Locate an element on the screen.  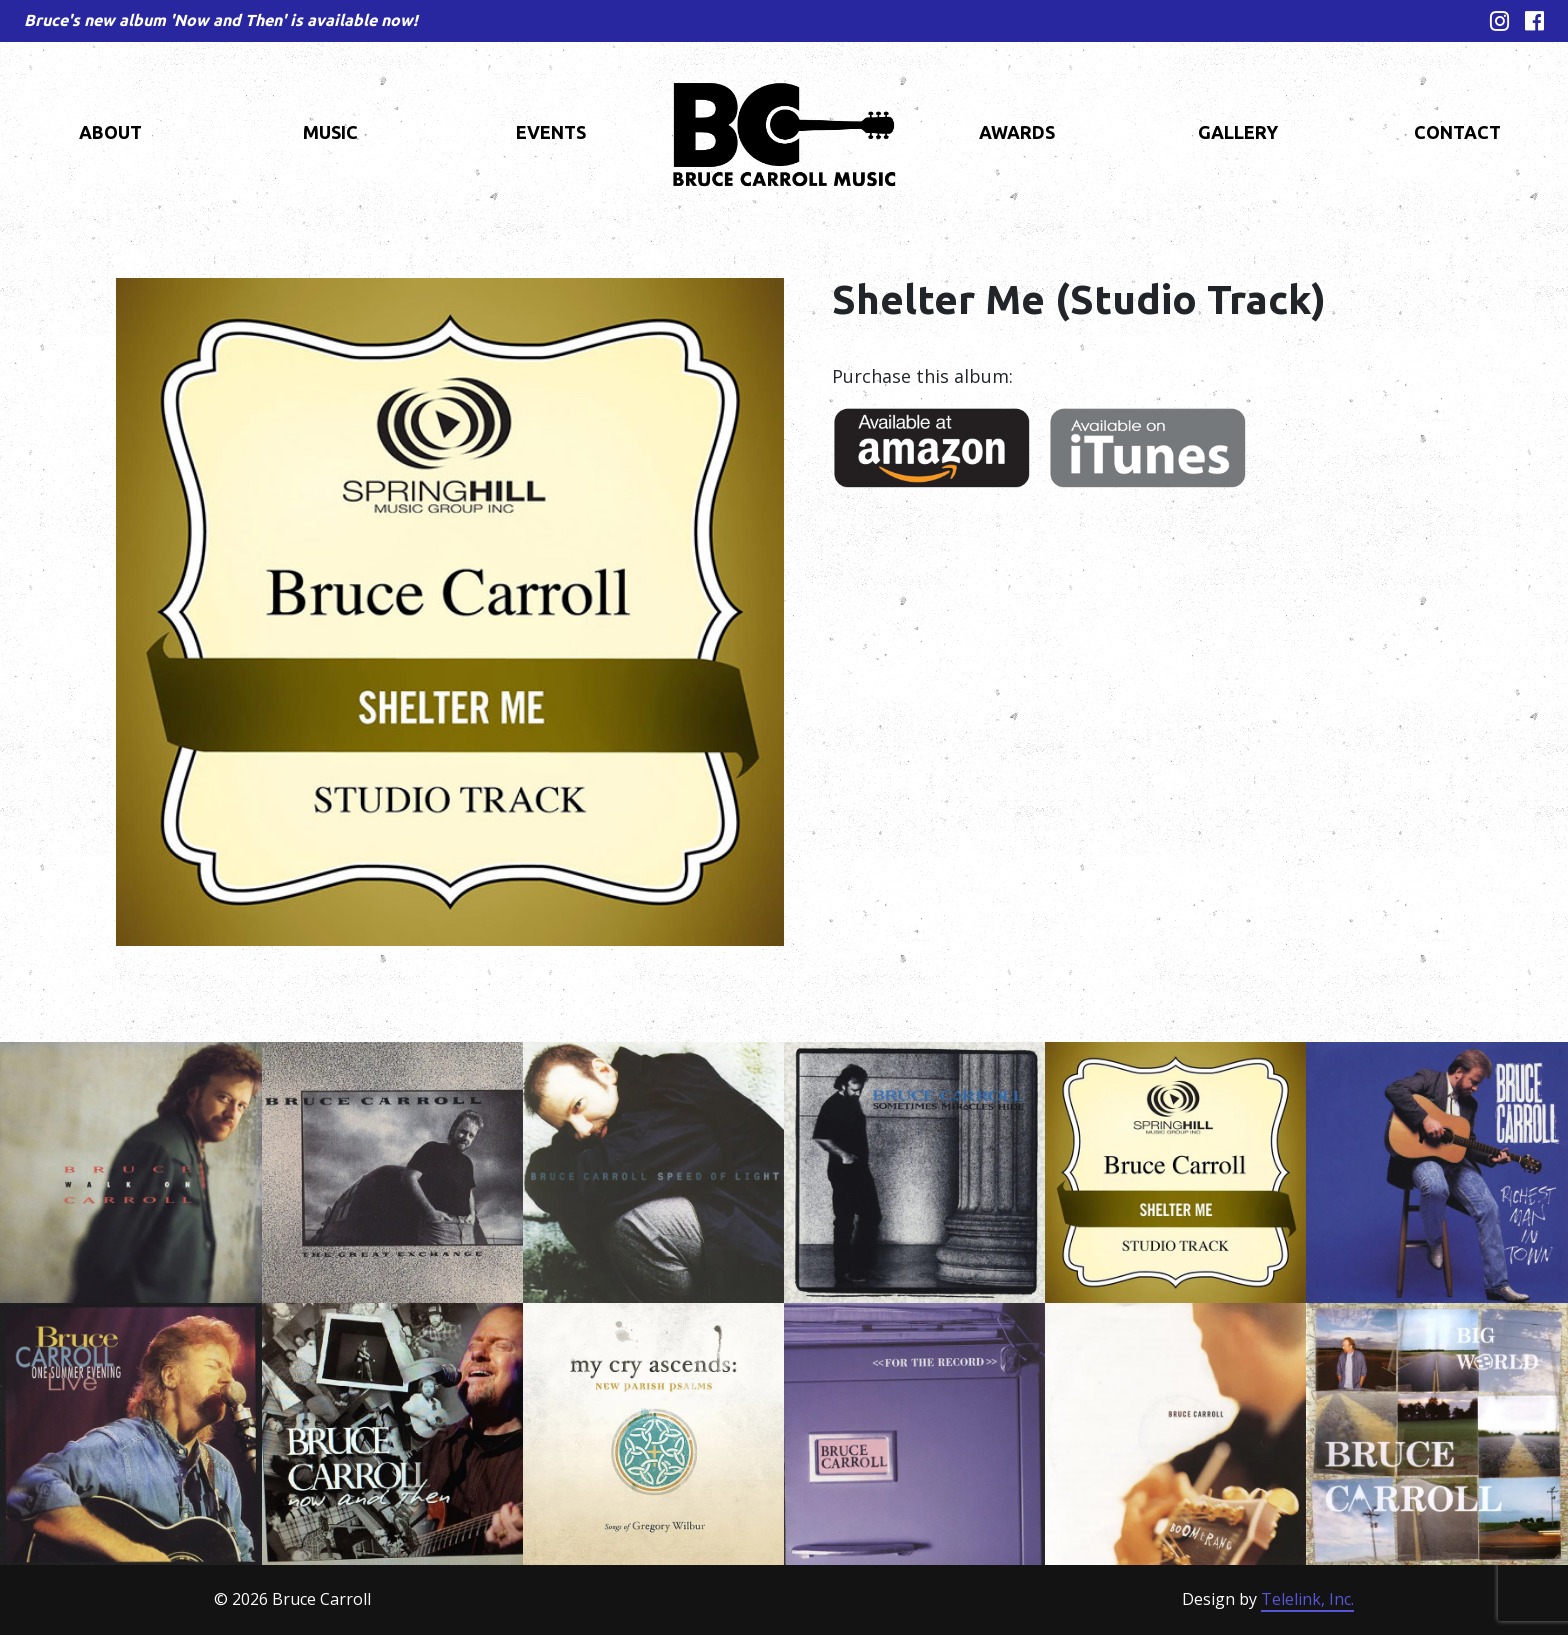
Events is located at coordinates (551, 132).